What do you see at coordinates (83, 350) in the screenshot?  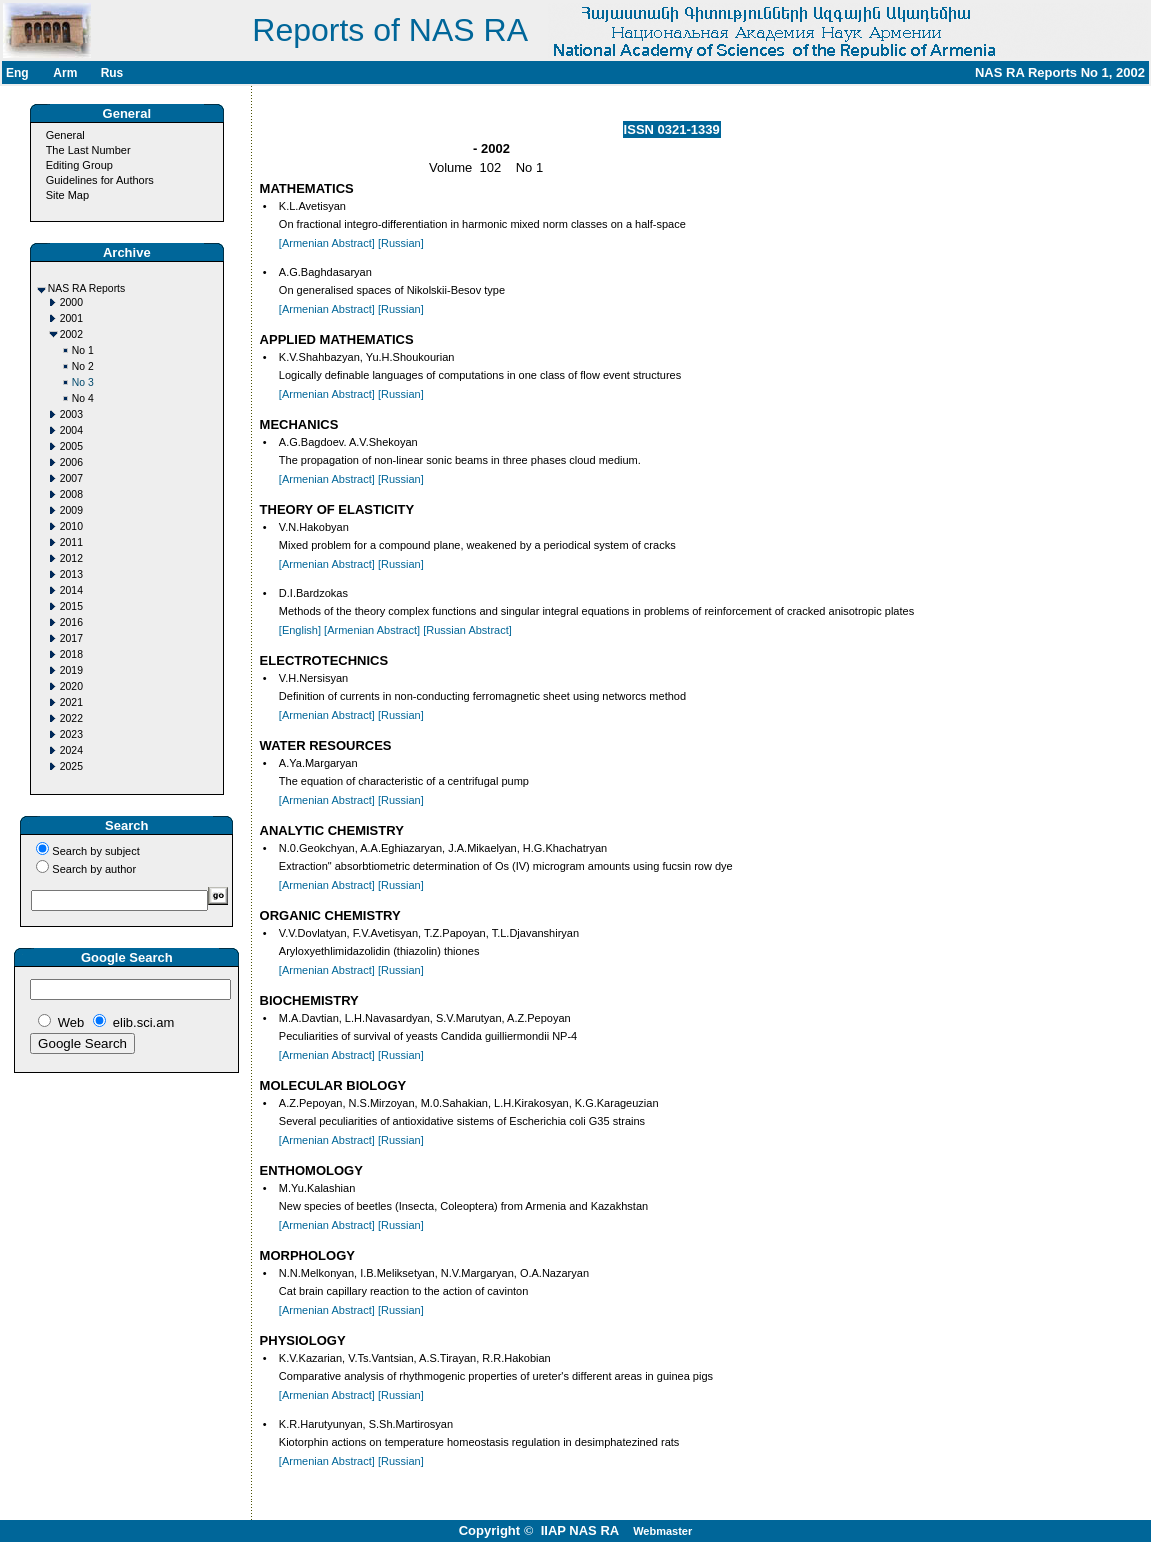 I see `No 1` at bounding box center [83, 350].